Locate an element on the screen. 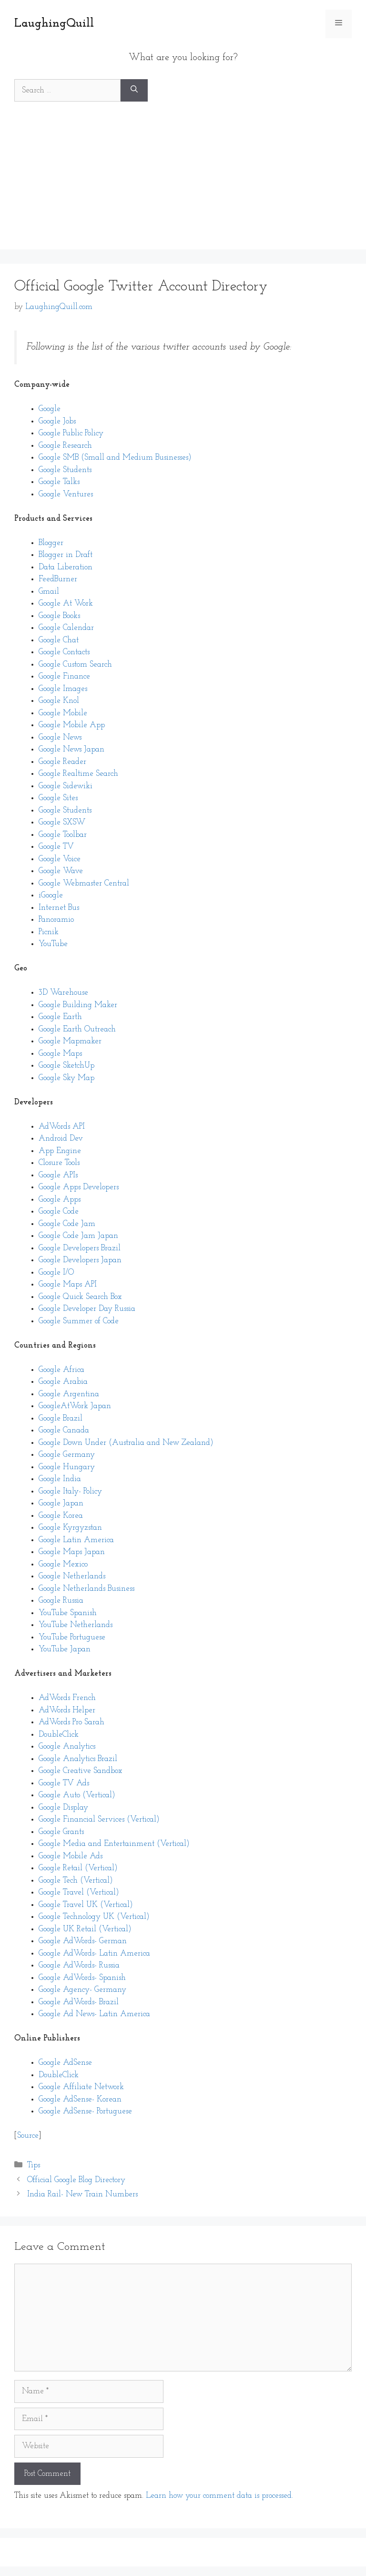 The width and height of the screenshot is (366, 2576). Google Code is located at coordinates (59, 1211).